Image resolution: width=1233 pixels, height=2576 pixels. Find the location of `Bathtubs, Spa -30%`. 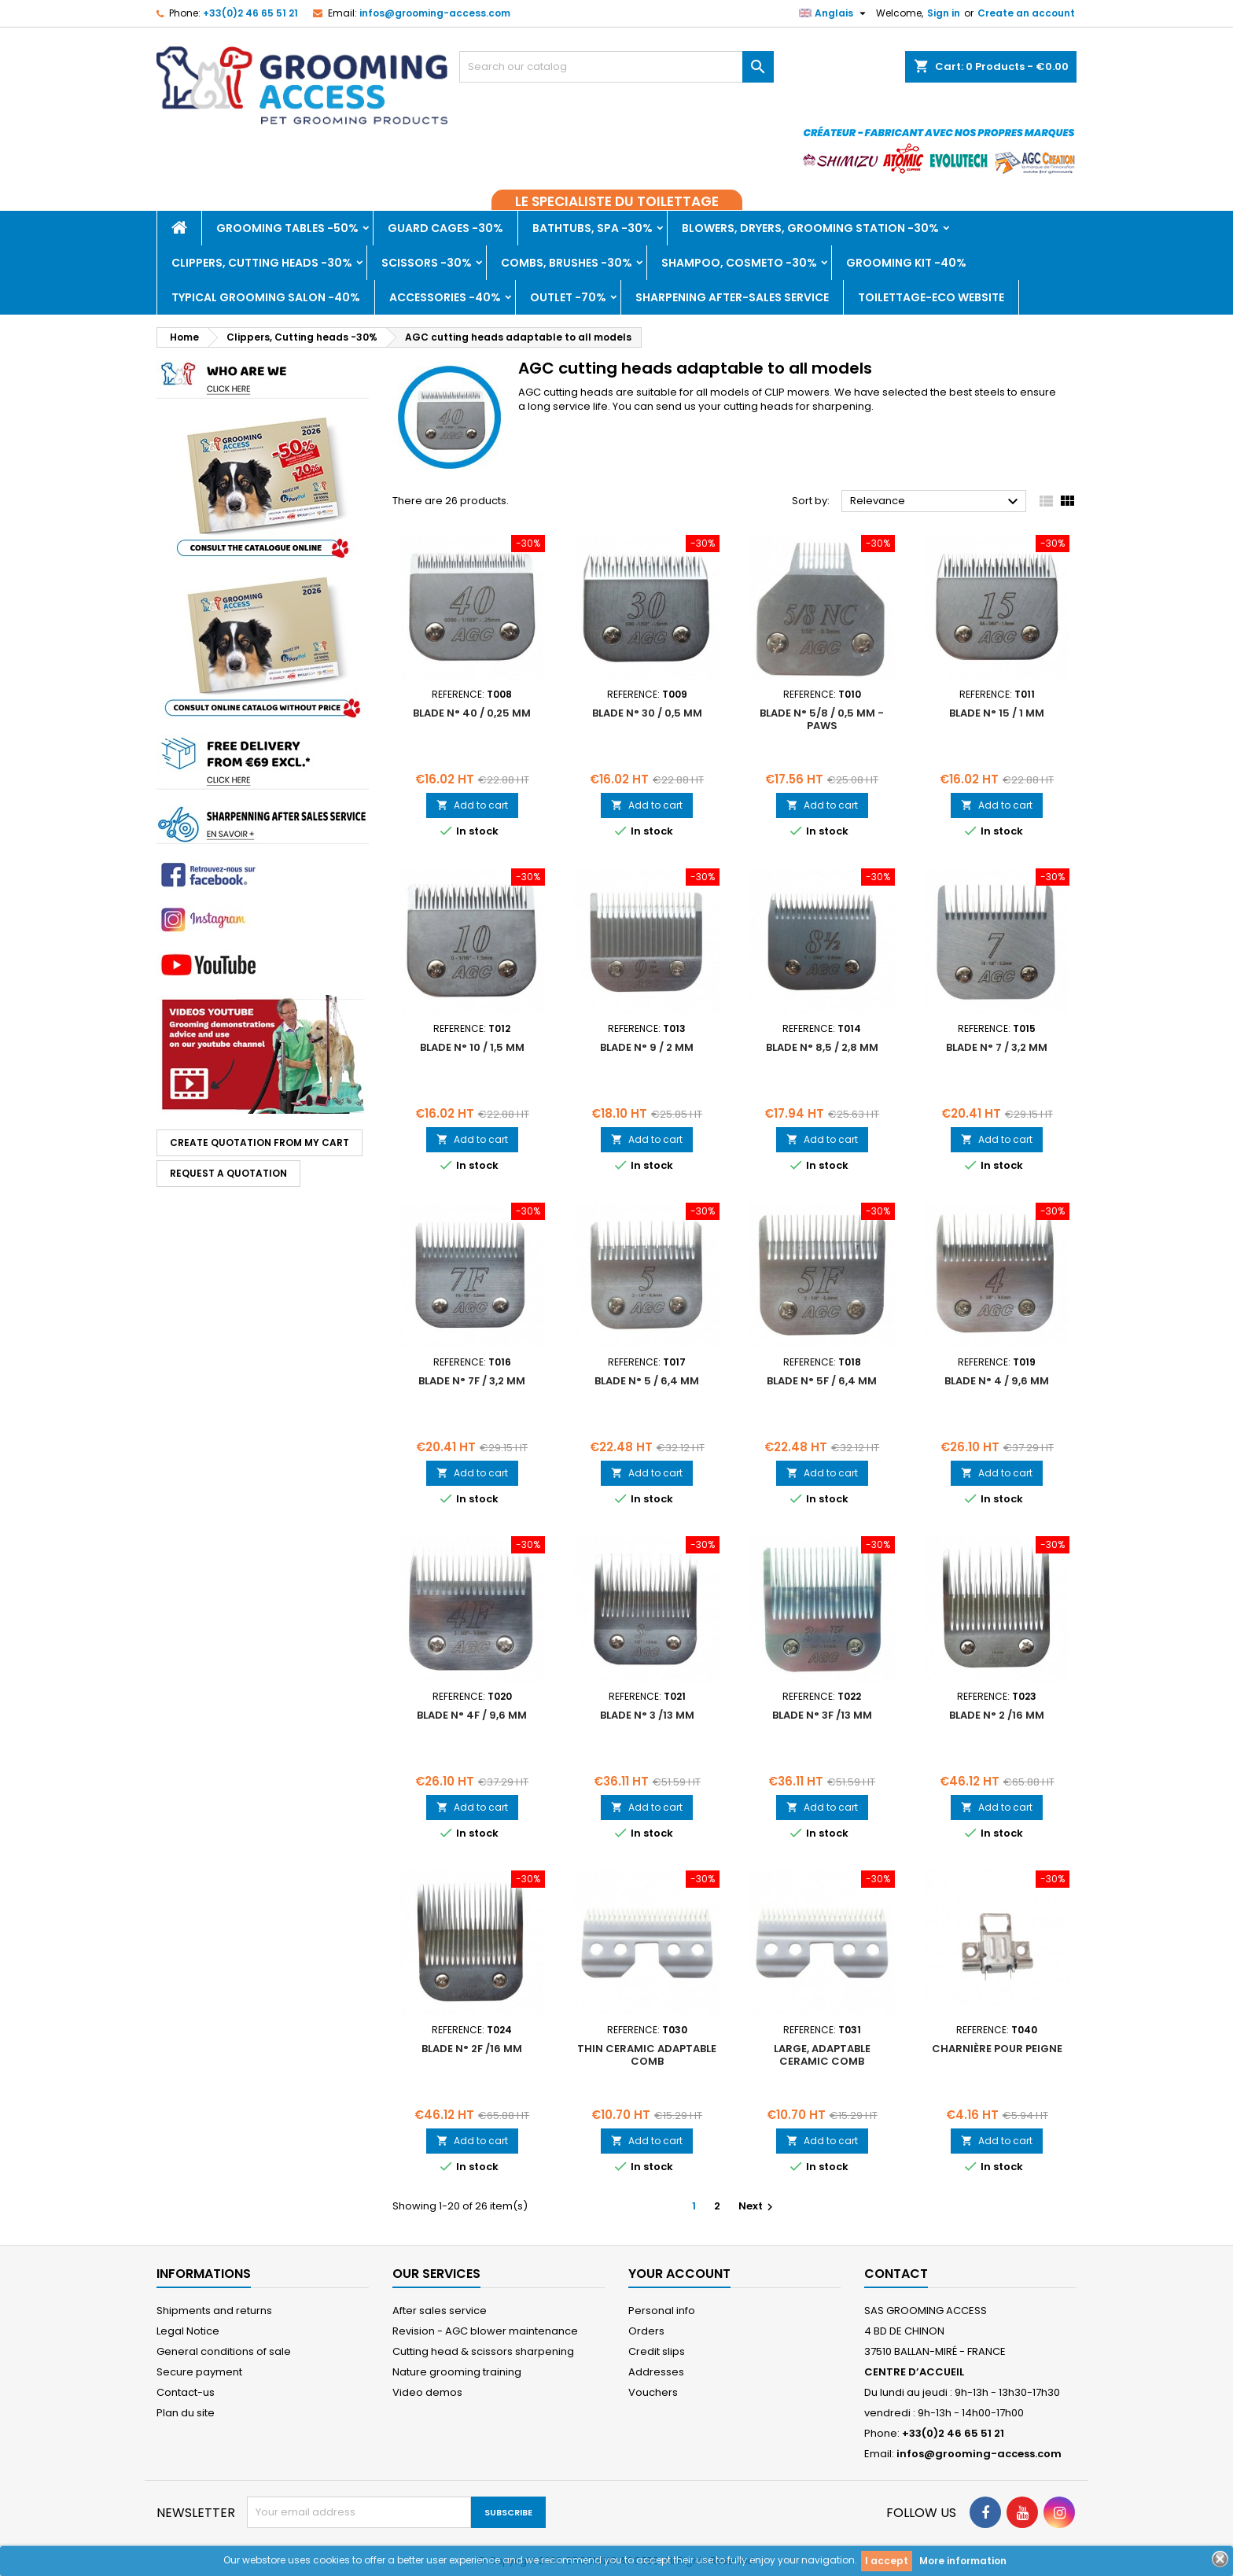

Bathtubs, Spa -30% is located at coordinates (592, 228).